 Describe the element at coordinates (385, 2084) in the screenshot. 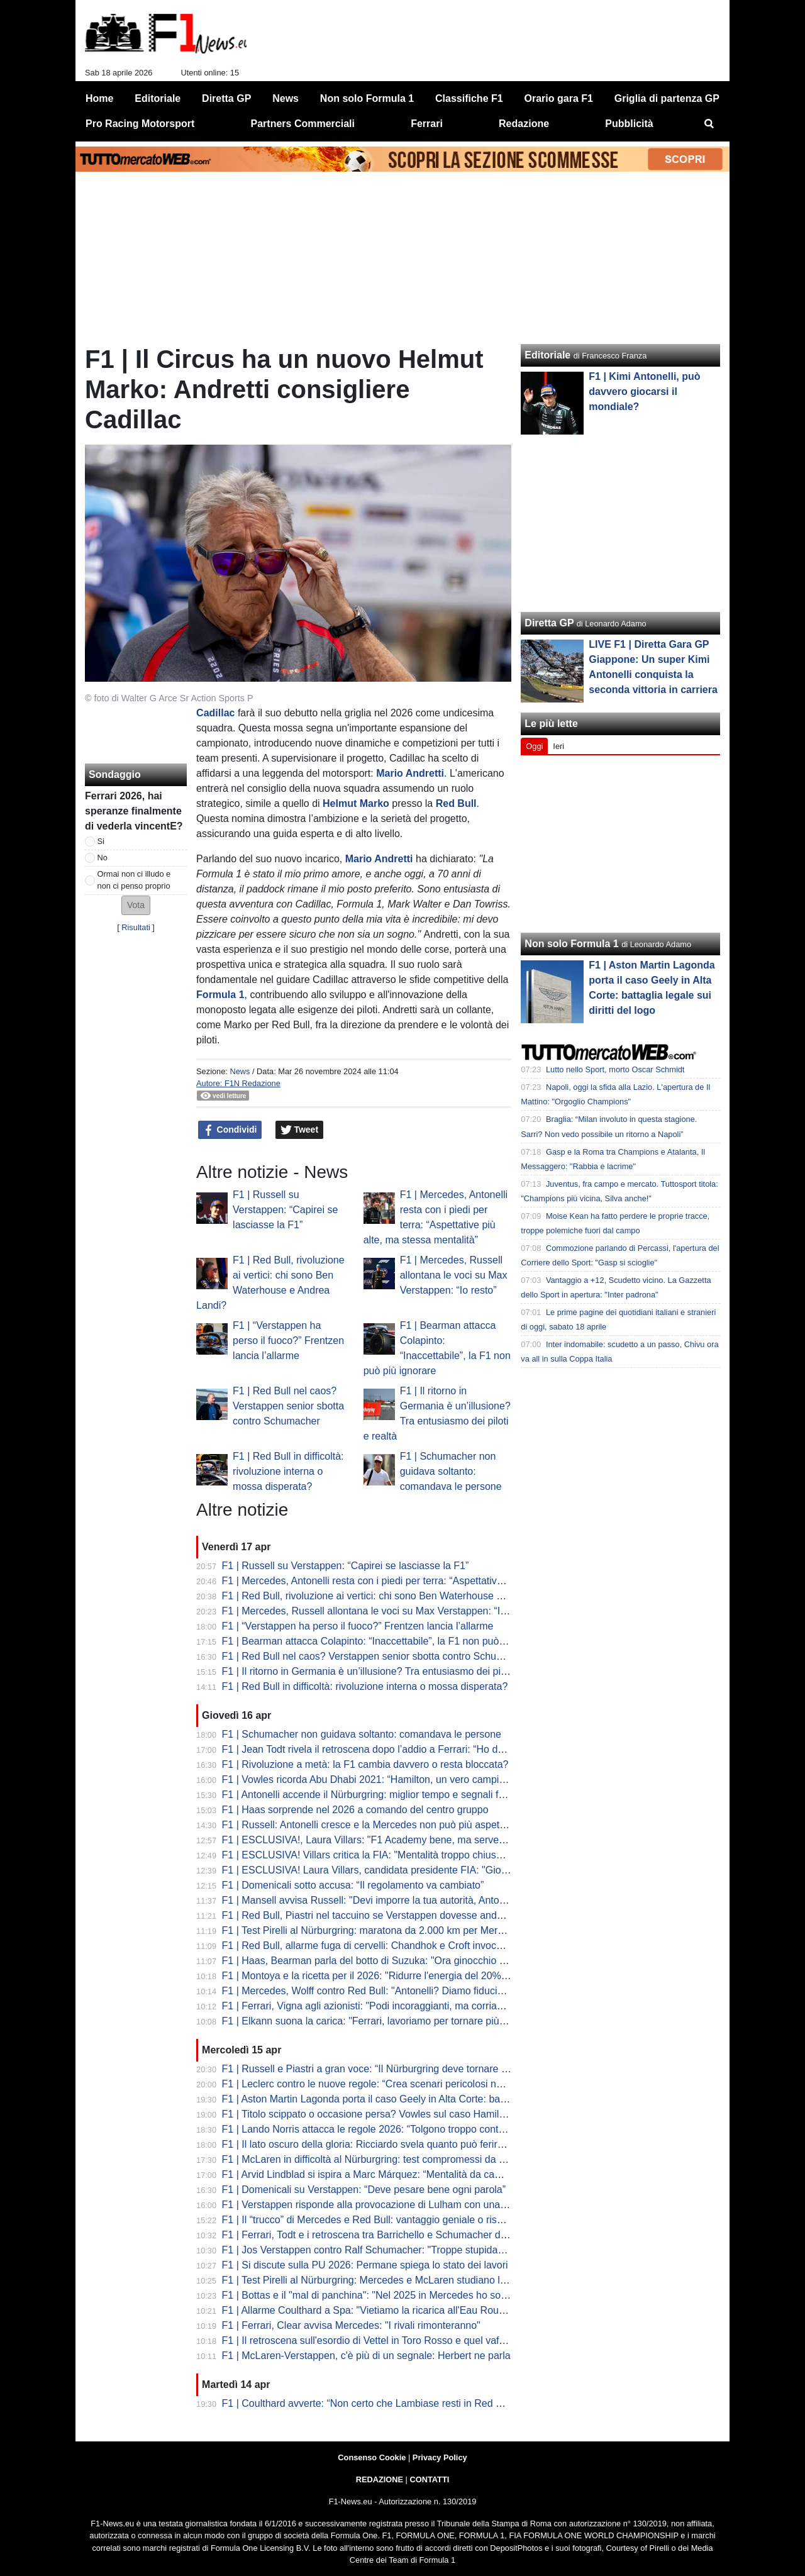

I see `F1 | Leclerc contro le nuove regole: “Crea scenari pericolosi nei sorpassi”` at that location.